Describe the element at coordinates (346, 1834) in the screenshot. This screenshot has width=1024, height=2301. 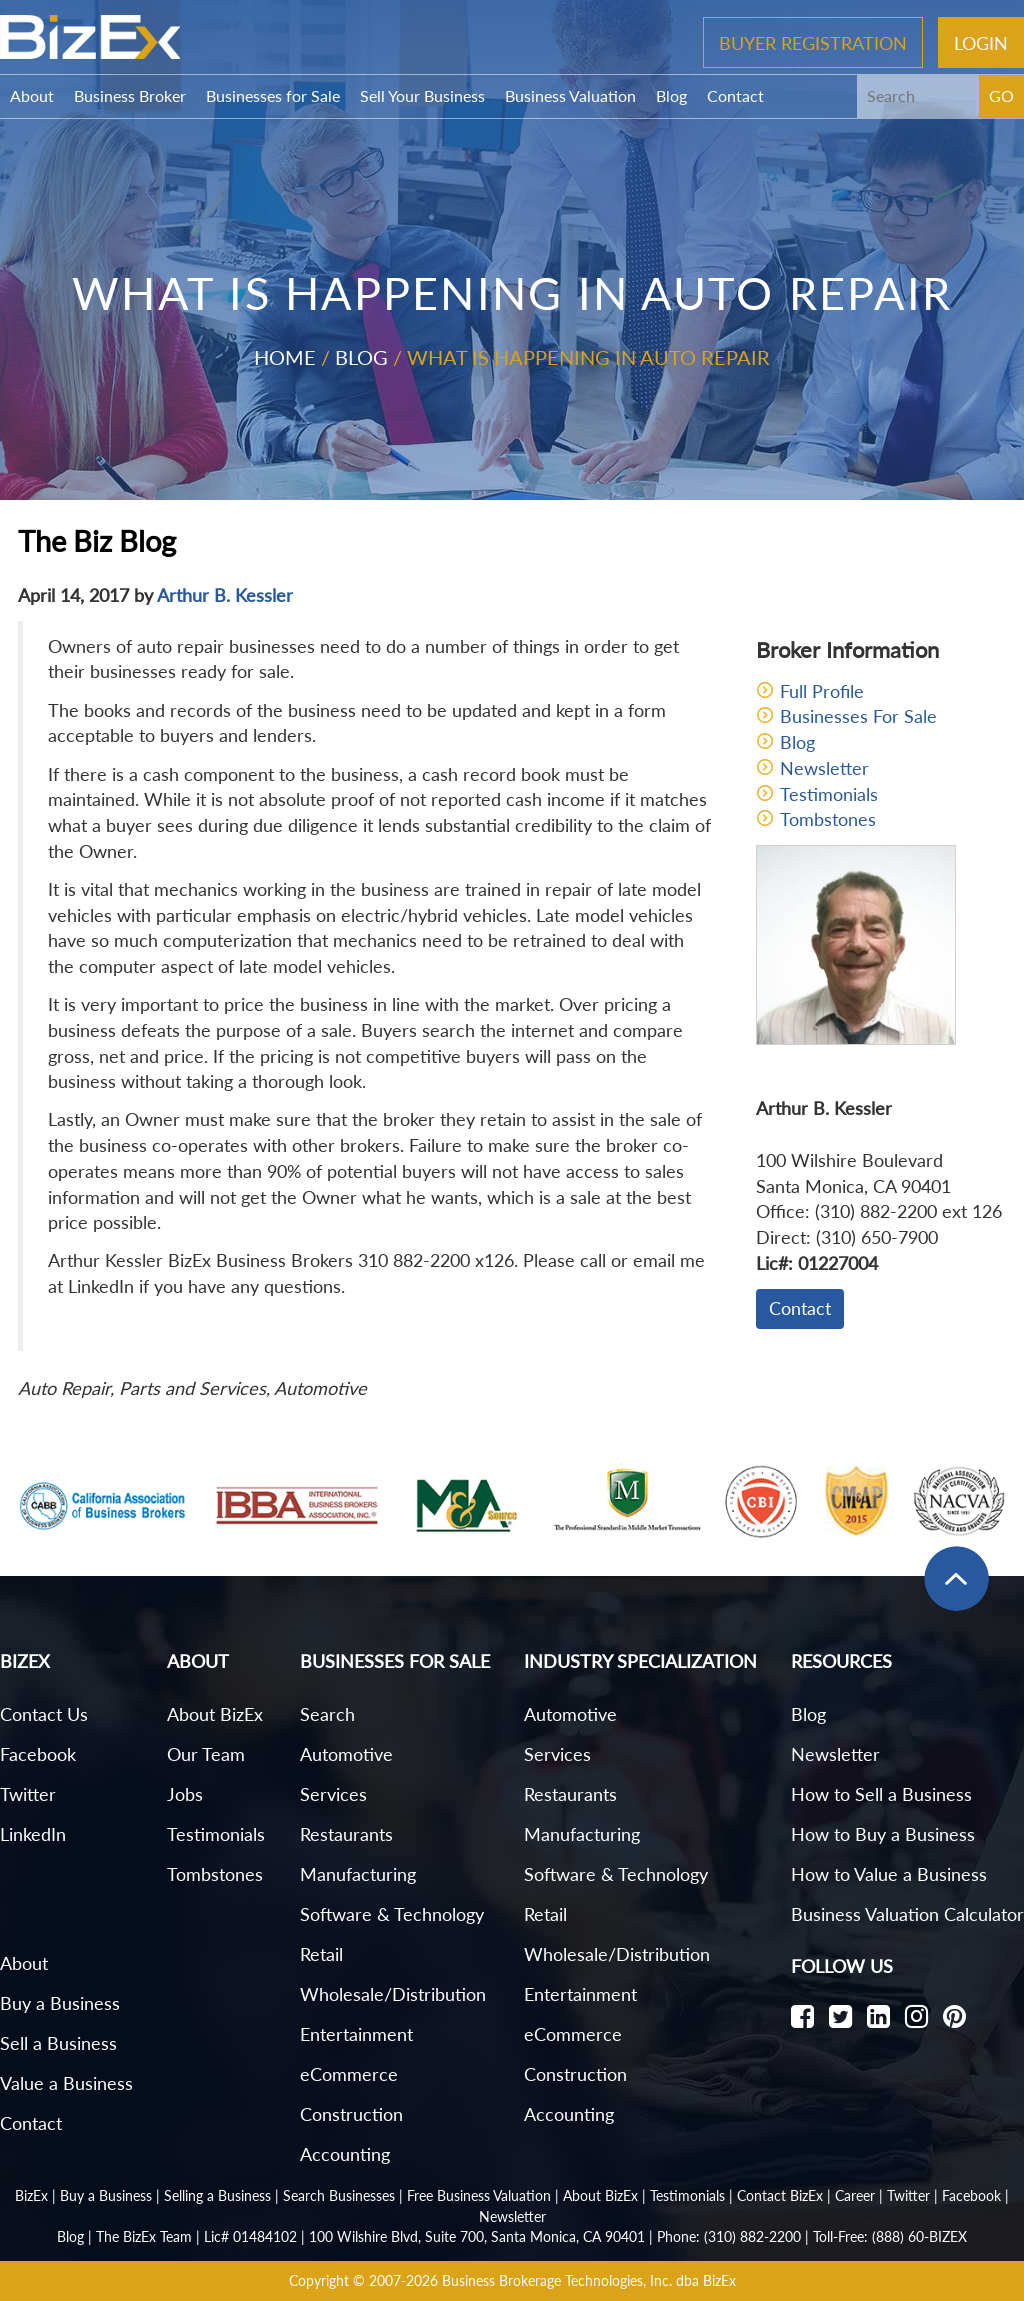
I see `Restaurants` at that location.